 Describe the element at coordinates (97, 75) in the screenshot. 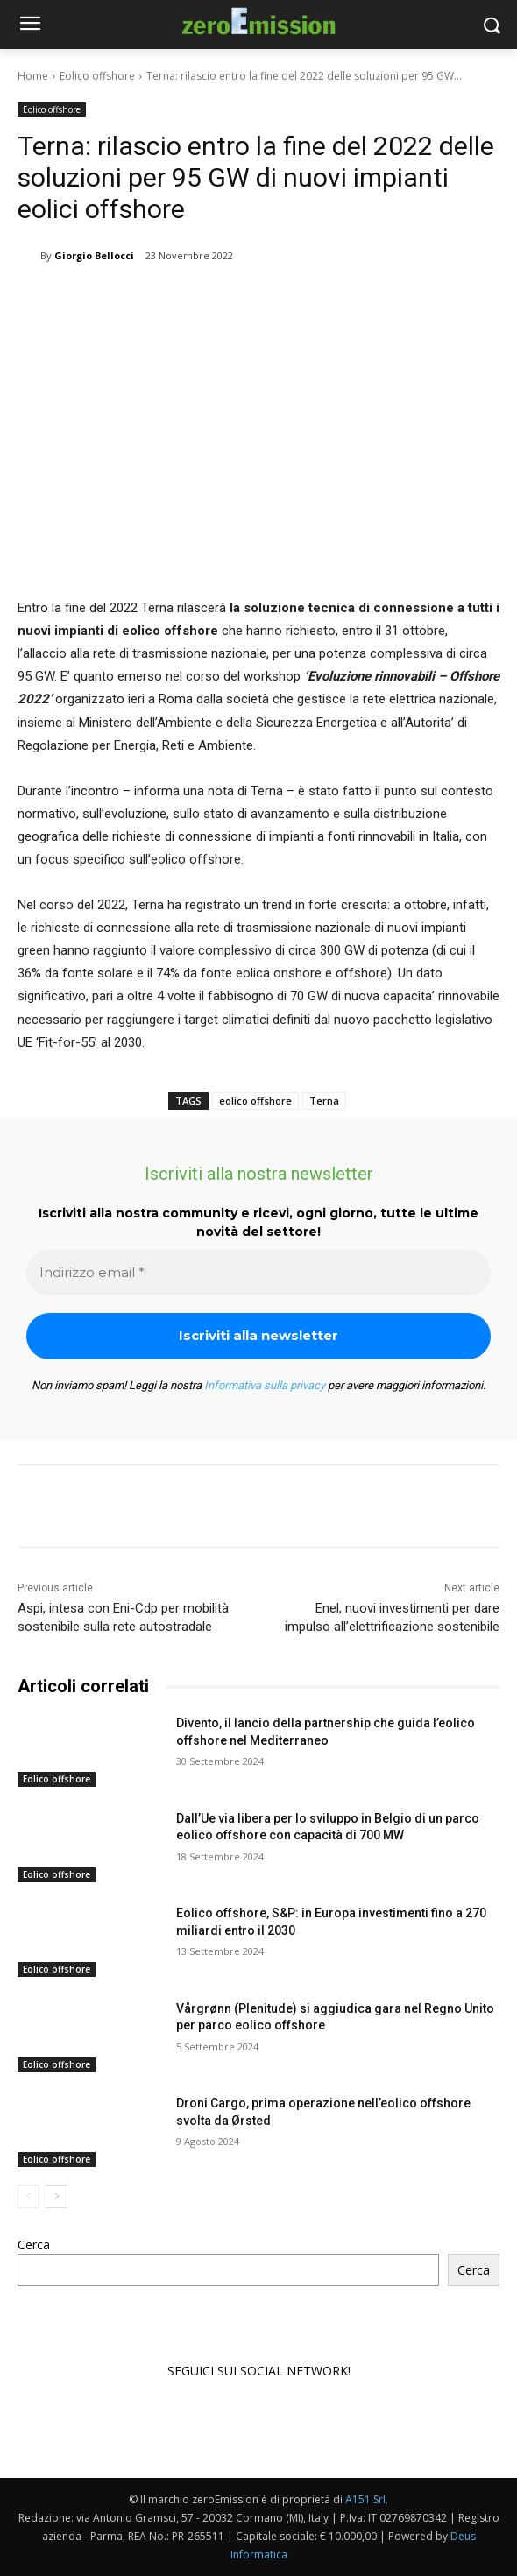

I see `Eolico offshore` at that location.